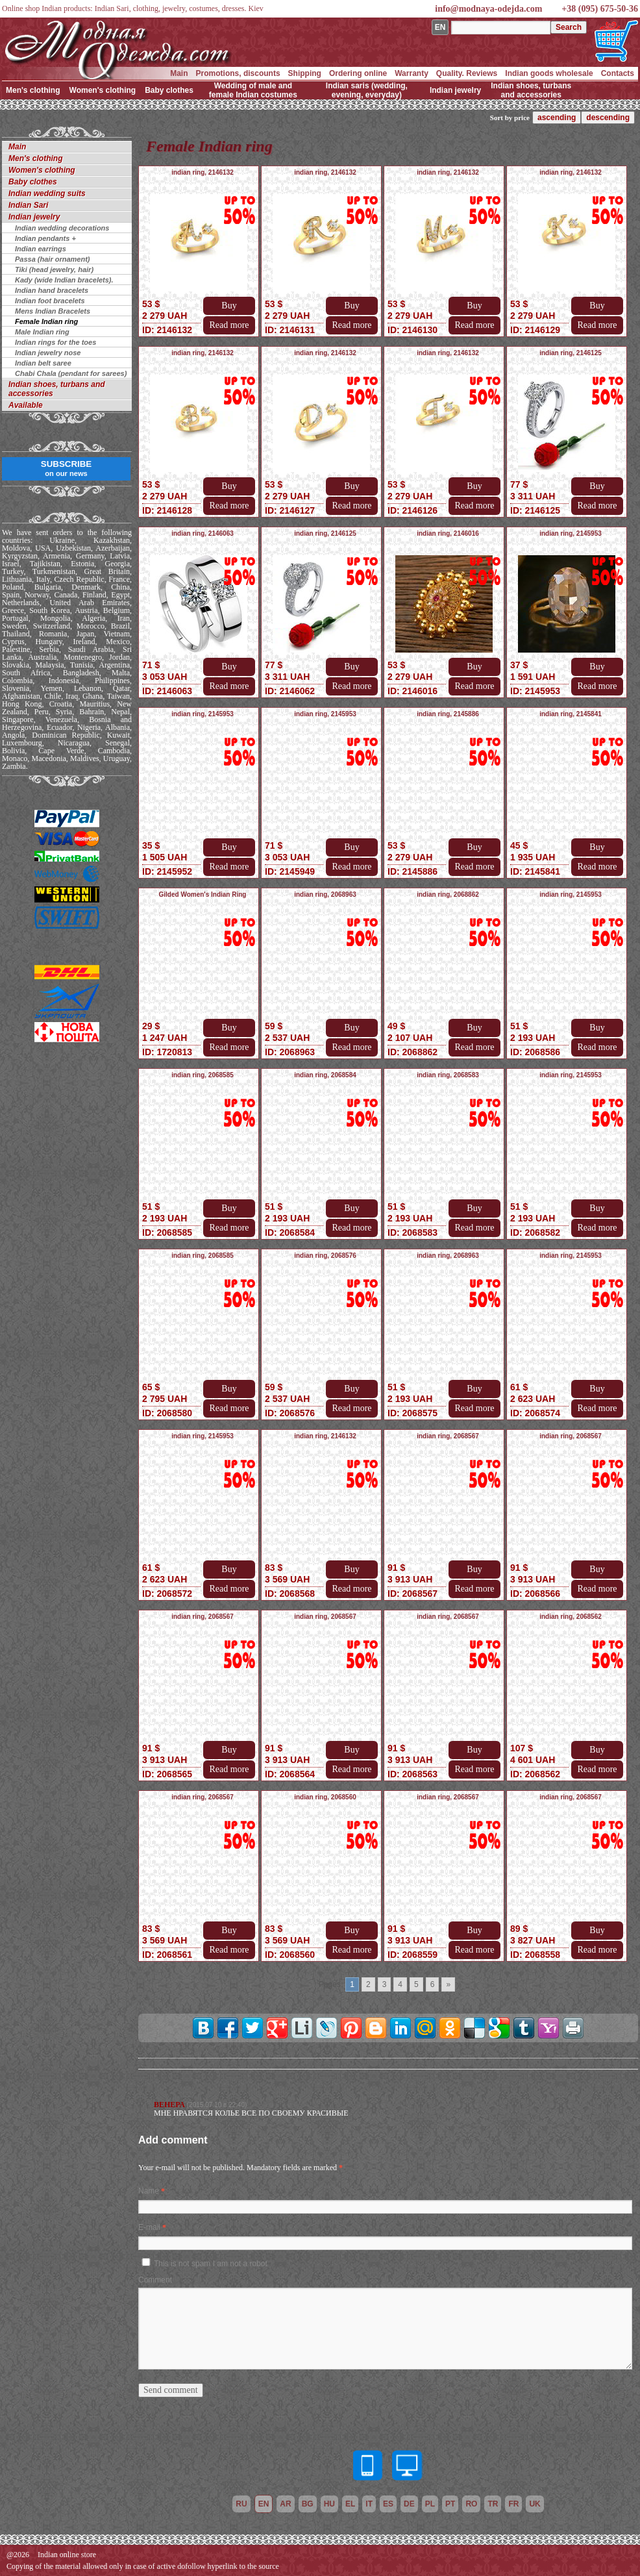 This screenshot has height=2576, width=640. What do you see at coordinates (45, 238) in the screenshot?
I see `Indian pendants +` at bounding box center [45, 238].